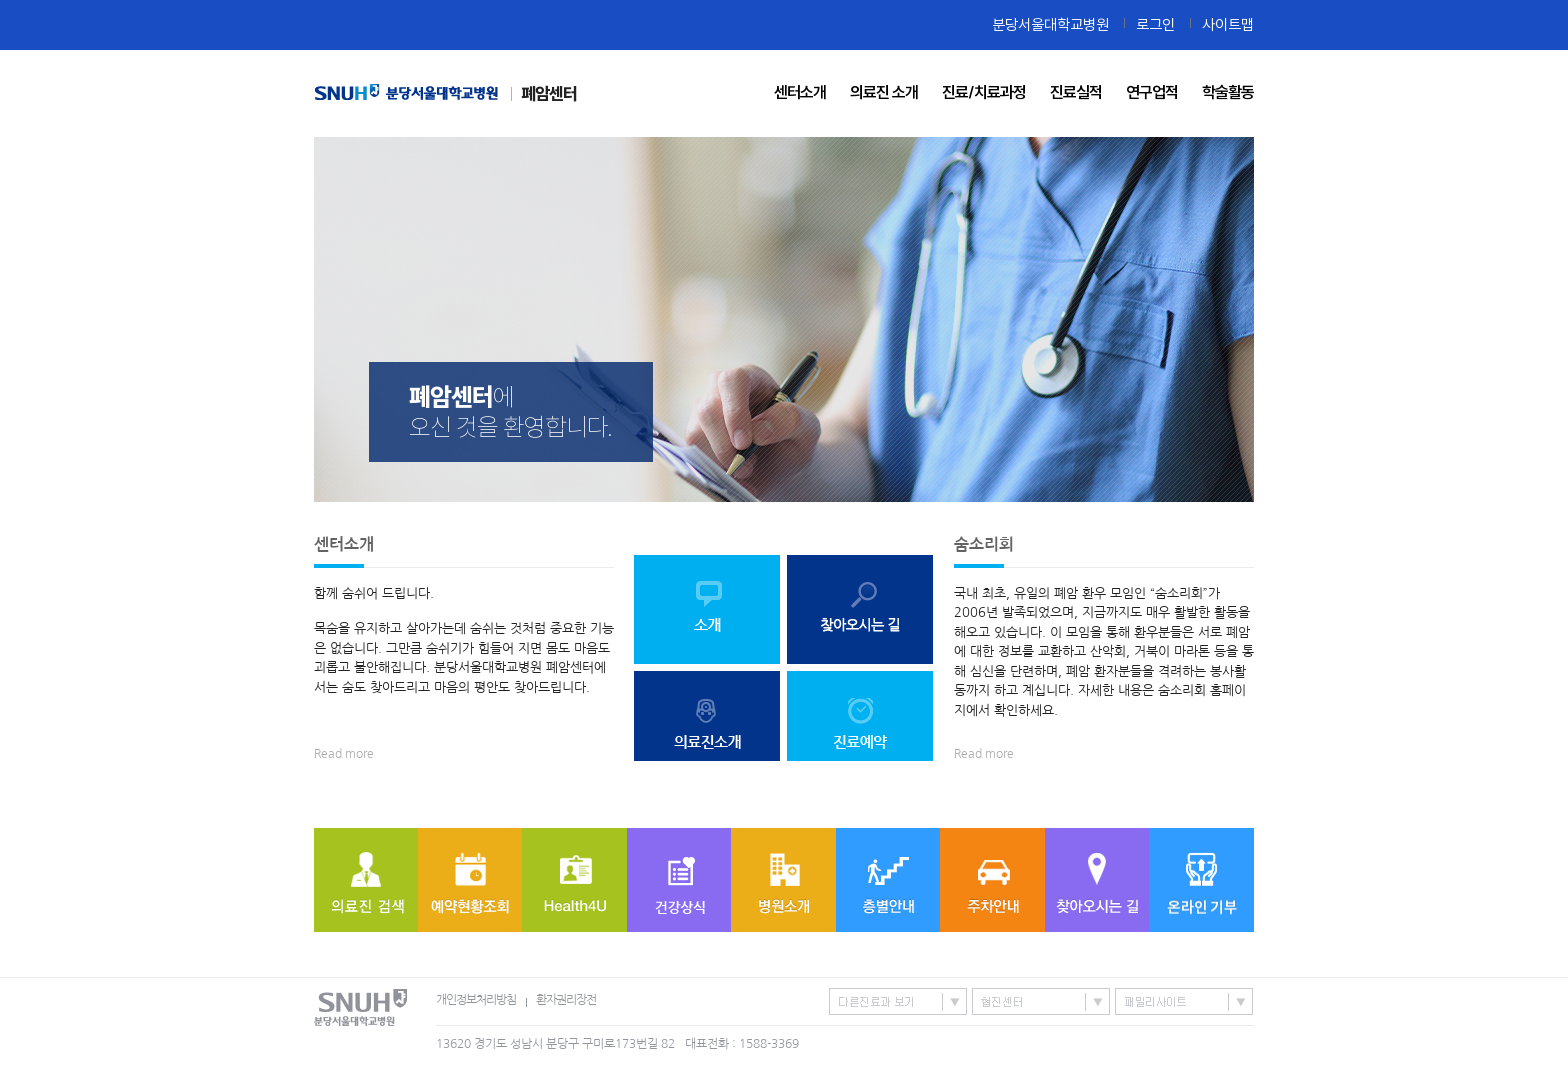 The height and width of the screenshot is (1081, 1568). What do you see at coordinates (566, 1000) in the screenshot?
I see `환자권리장전` at bounding box center [566, 1000].